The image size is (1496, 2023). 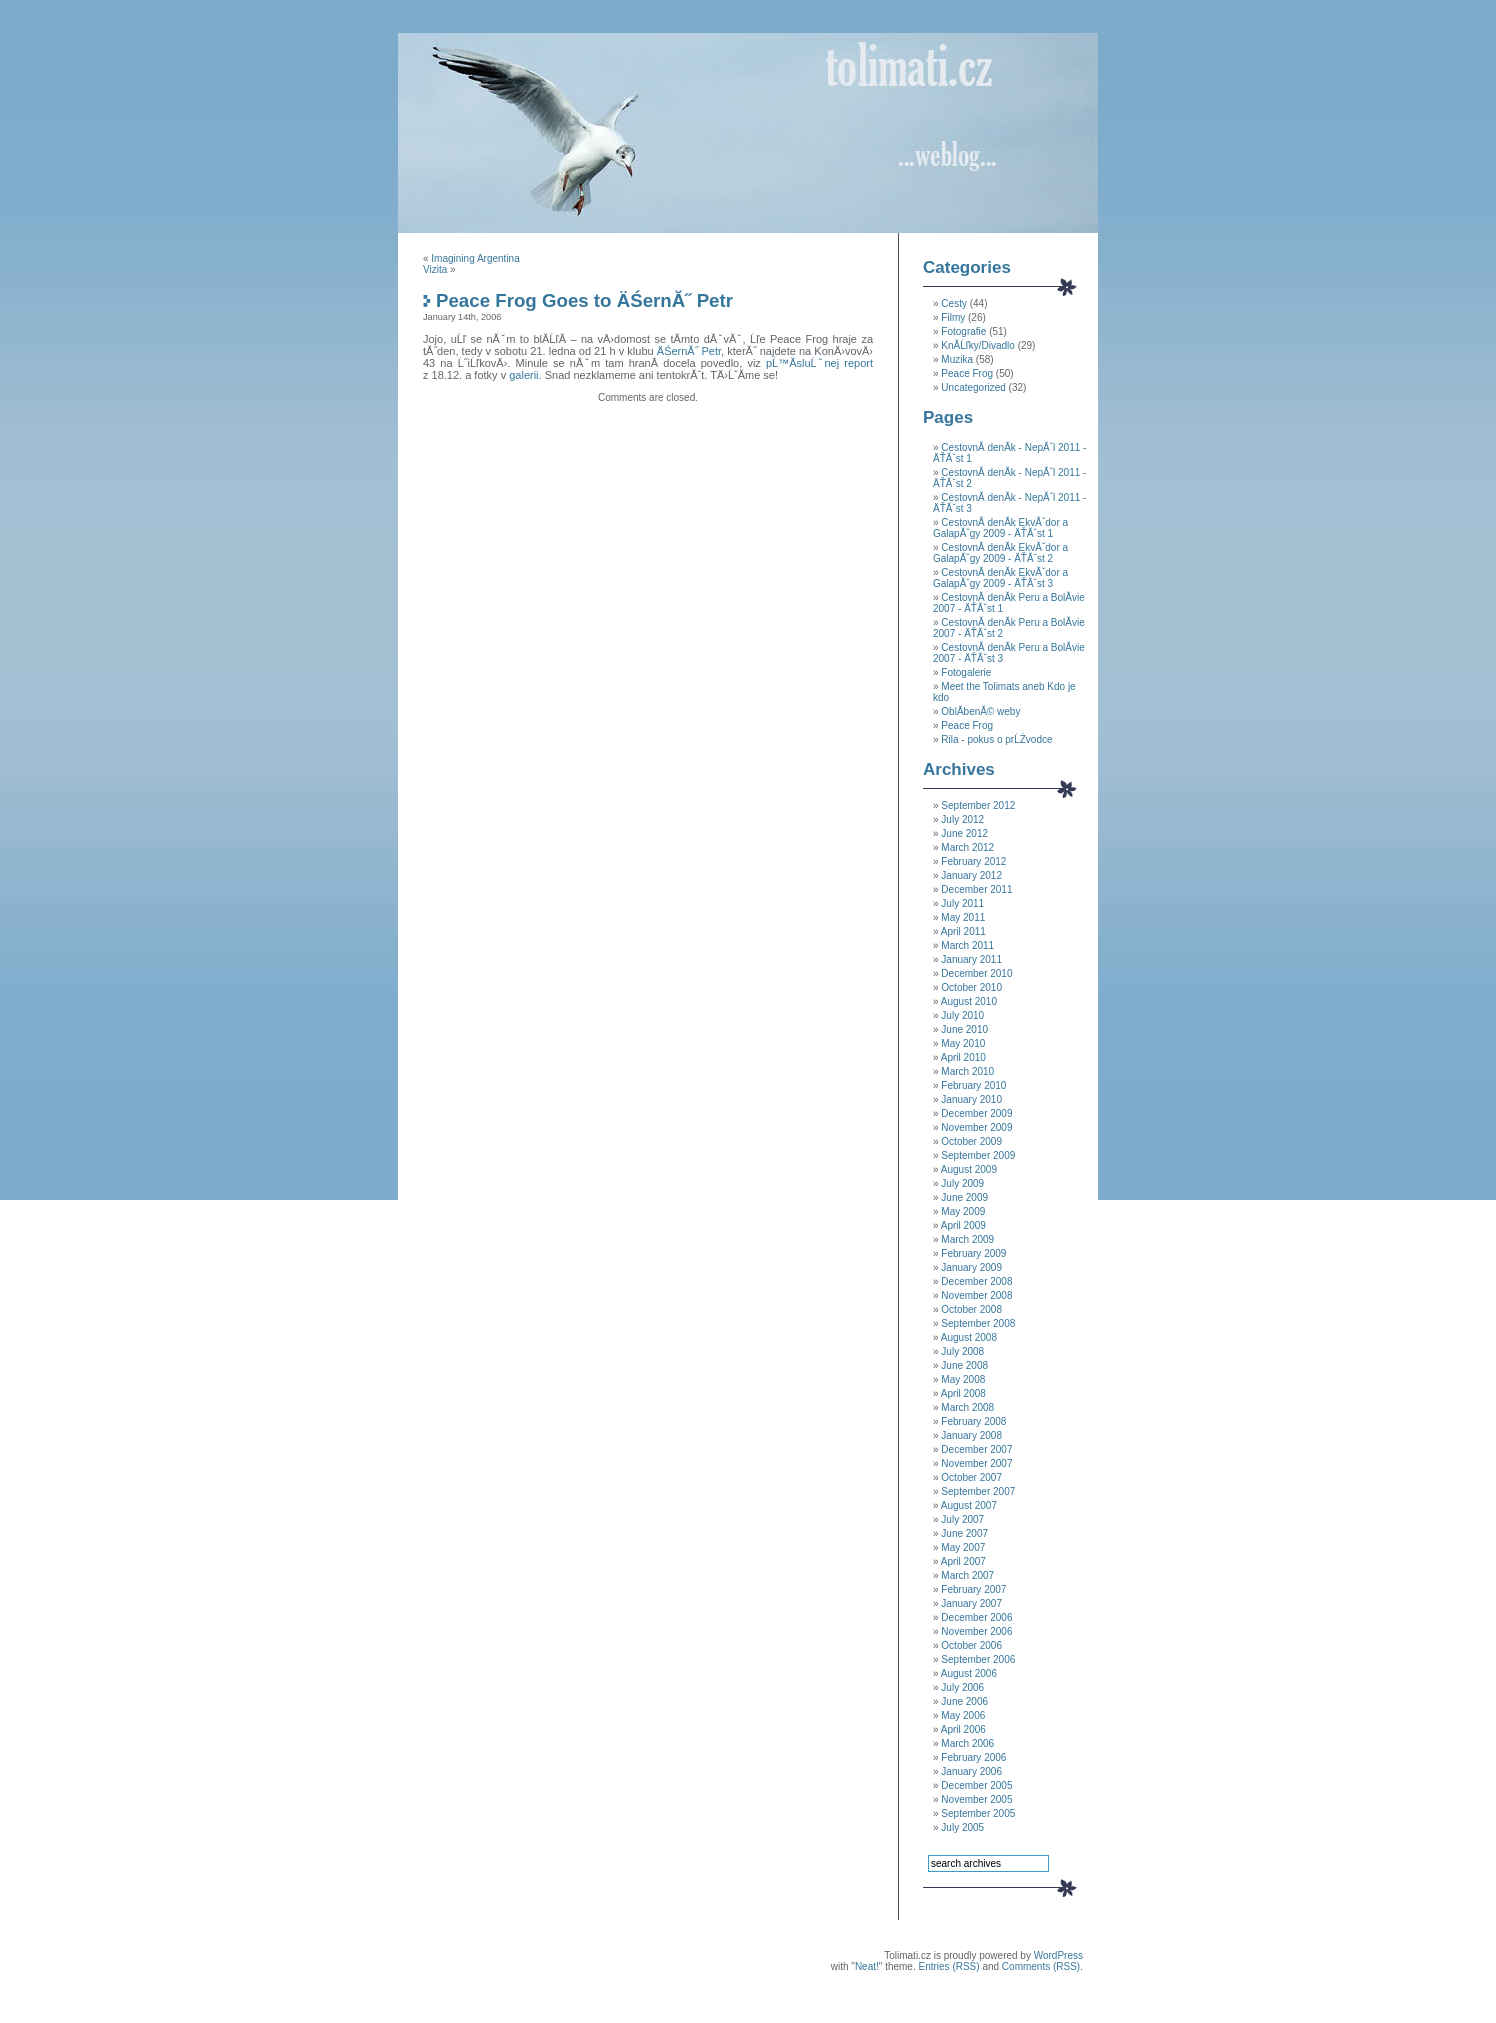 I want to click on February 2009, so click(x=973, y=1253).